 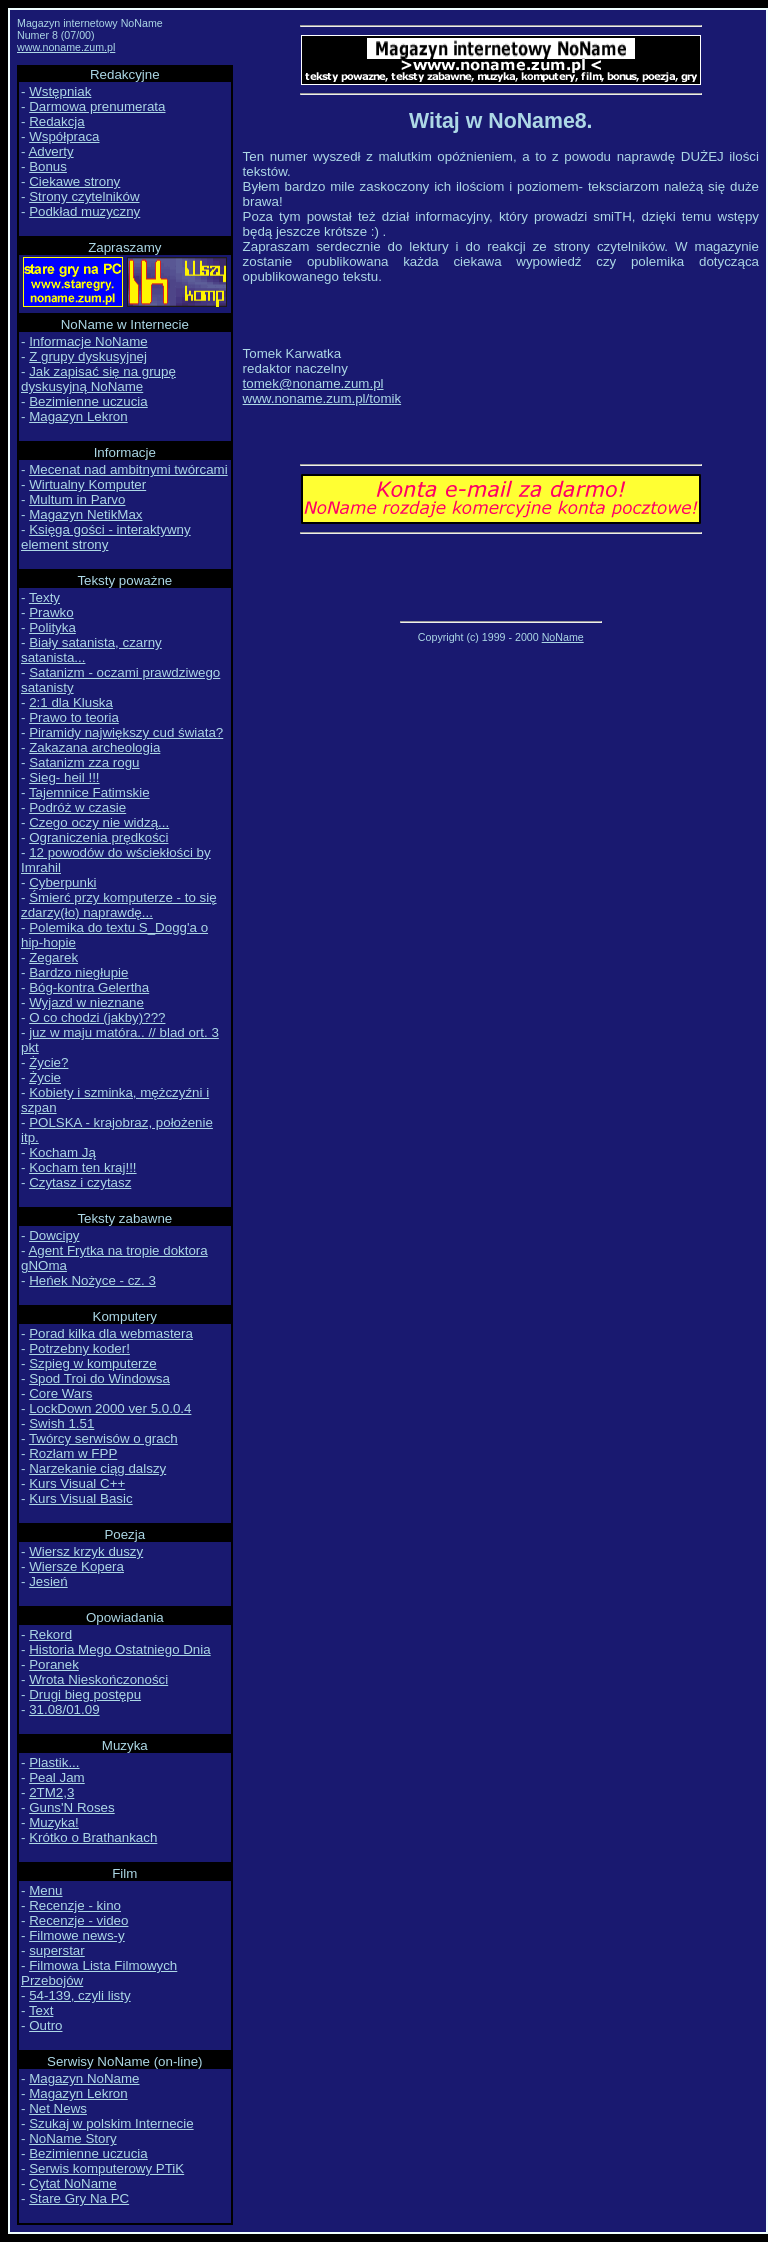 What do you see at coordinates (79, 2198) in the screenshot?
I see `Stare Gry Na PC` at bounding box center [79, 2198].